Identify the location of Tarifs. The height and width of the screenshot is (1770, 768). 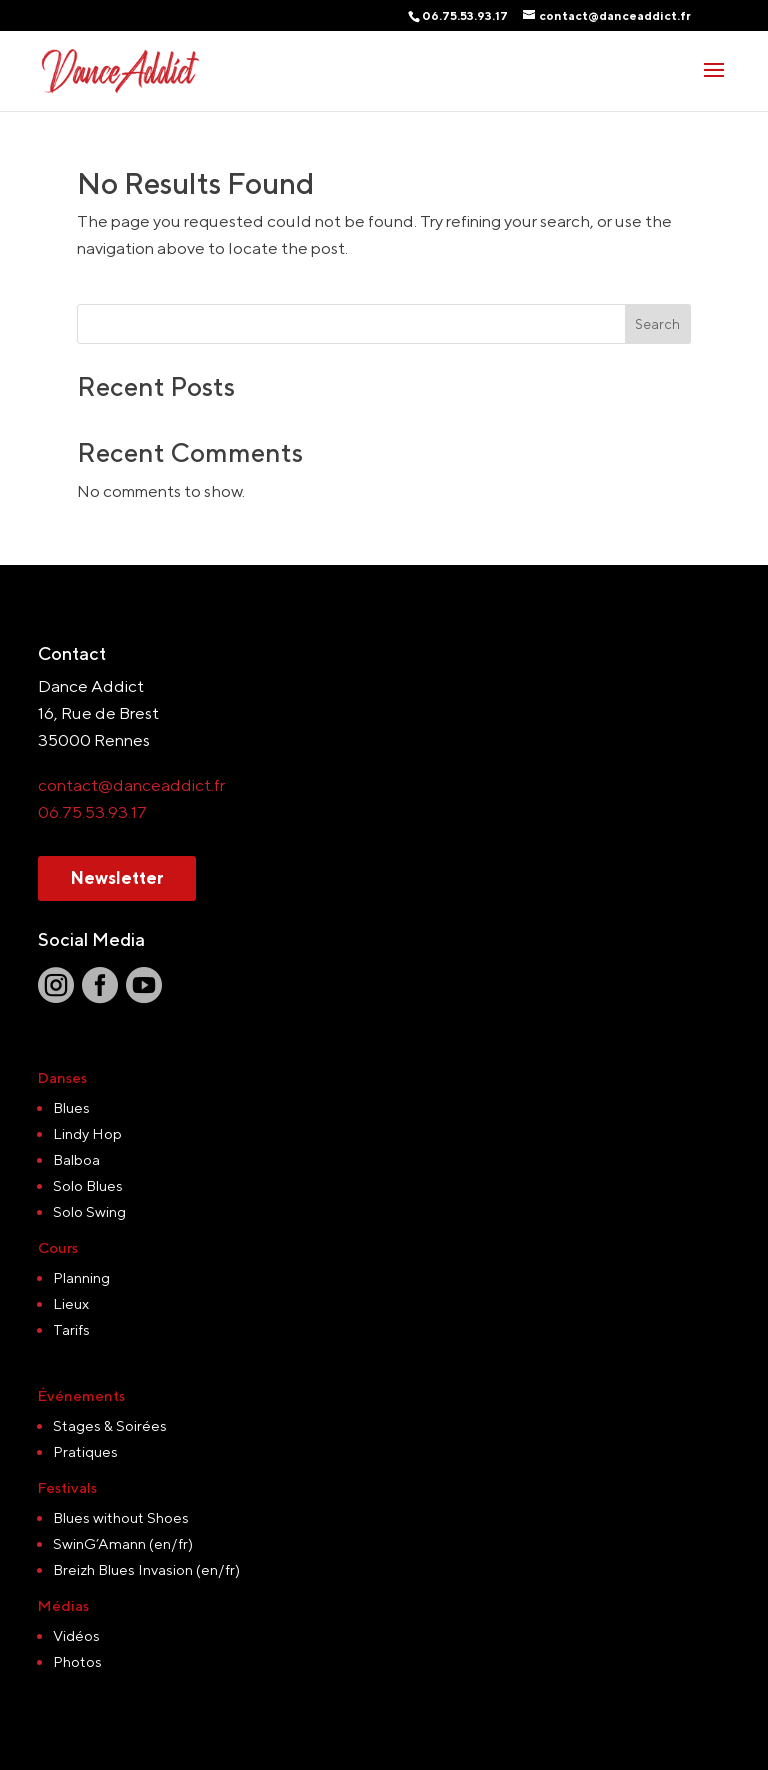
(71, 1329).